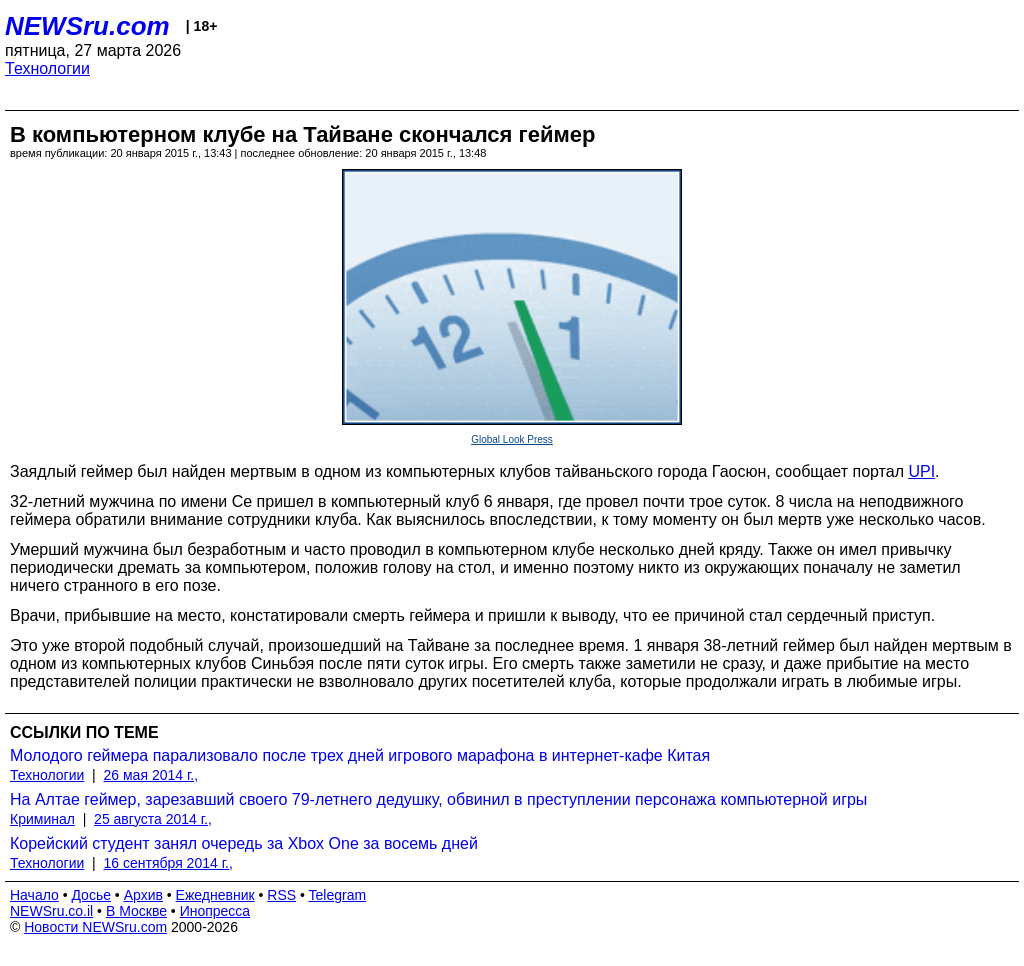  What do you see at coordinates (34, 895) in the screenshot?
I see `Начало` at bounding box center [34, 895].